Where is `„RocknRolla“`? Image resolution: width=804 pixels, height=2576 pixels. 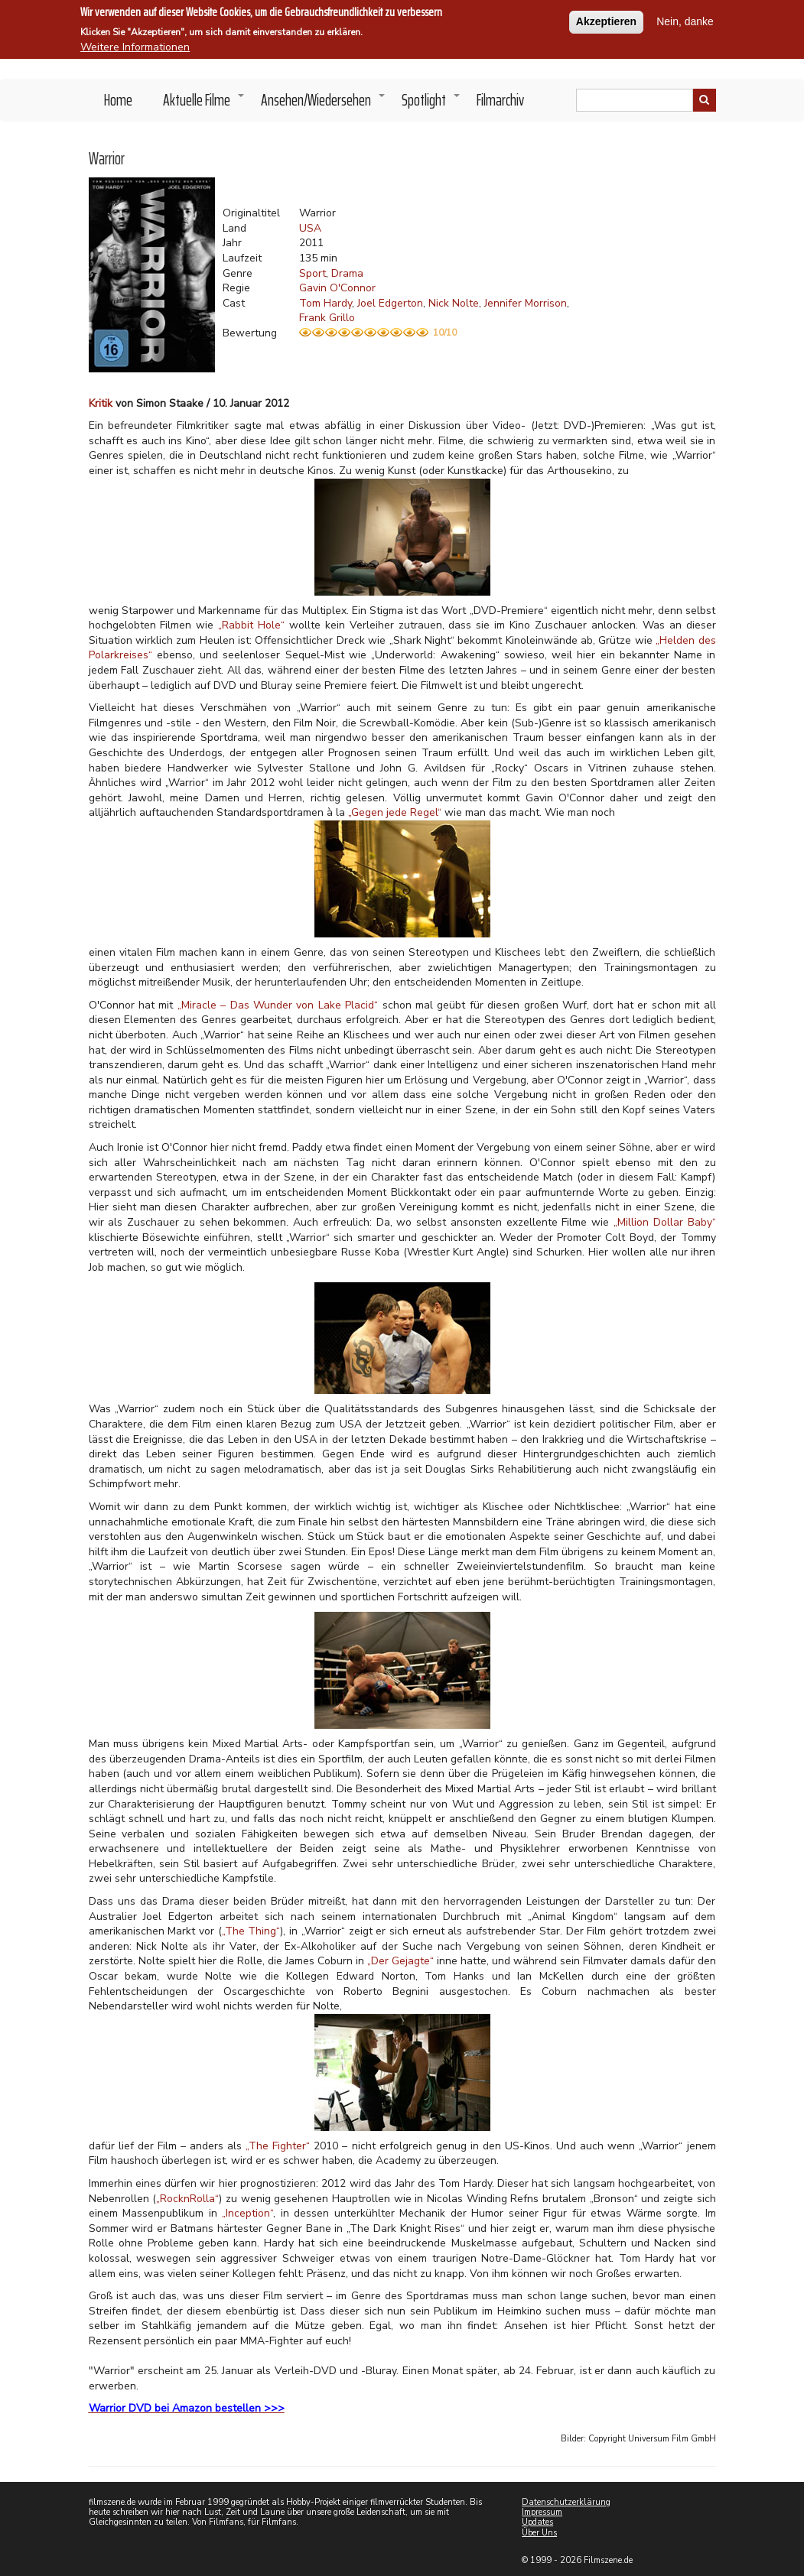 „RocknRolla“ is located at coordinates (187, 2198).